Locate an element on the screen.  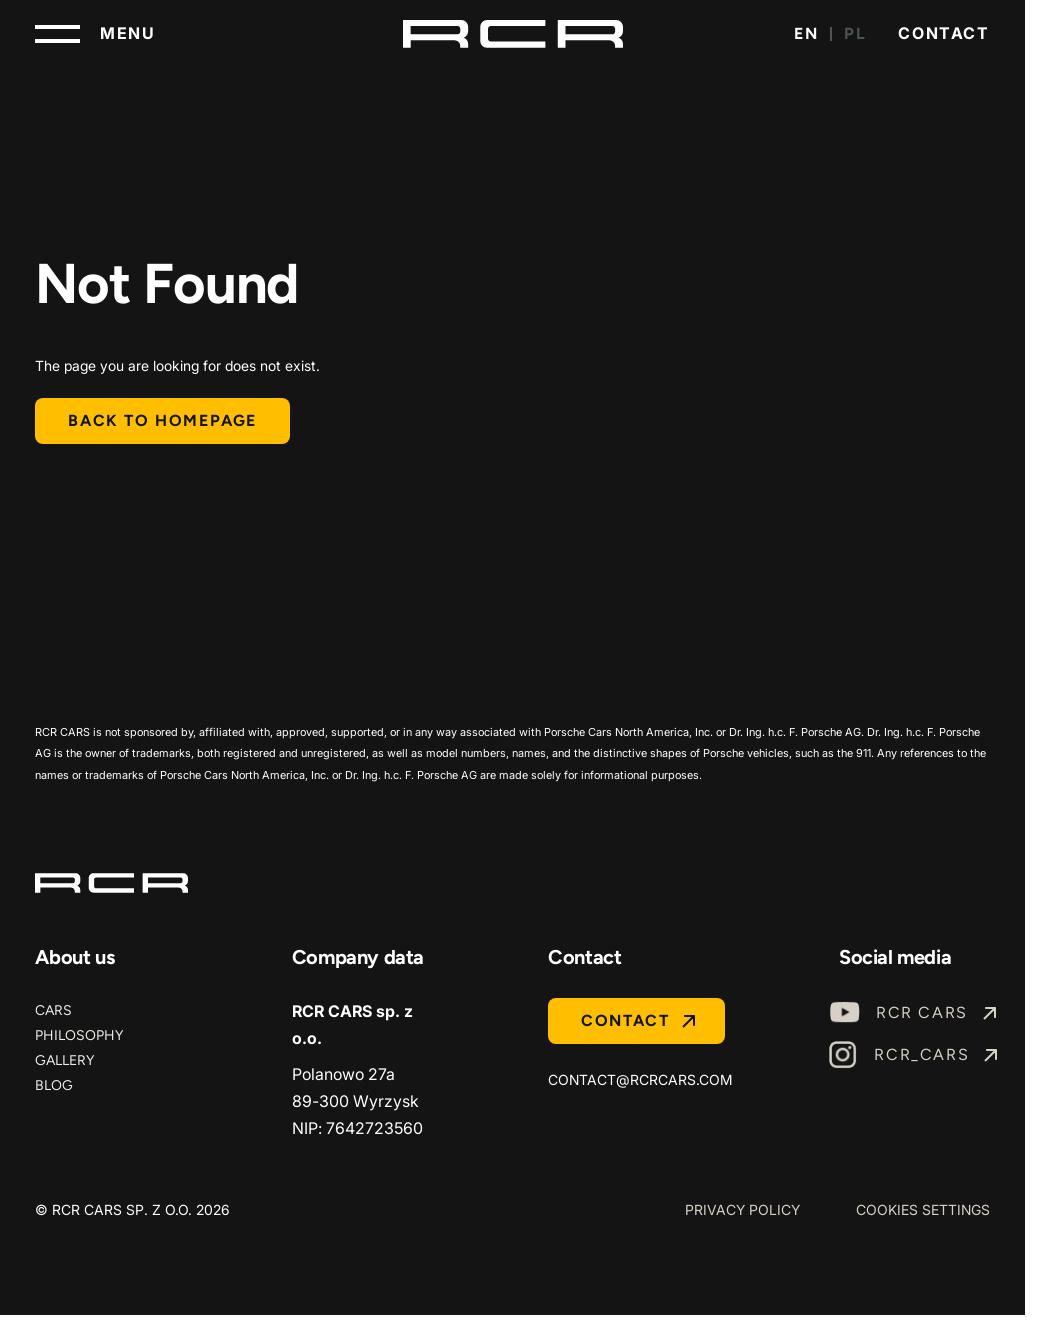
Blog is located at coordinates (54, 1085).